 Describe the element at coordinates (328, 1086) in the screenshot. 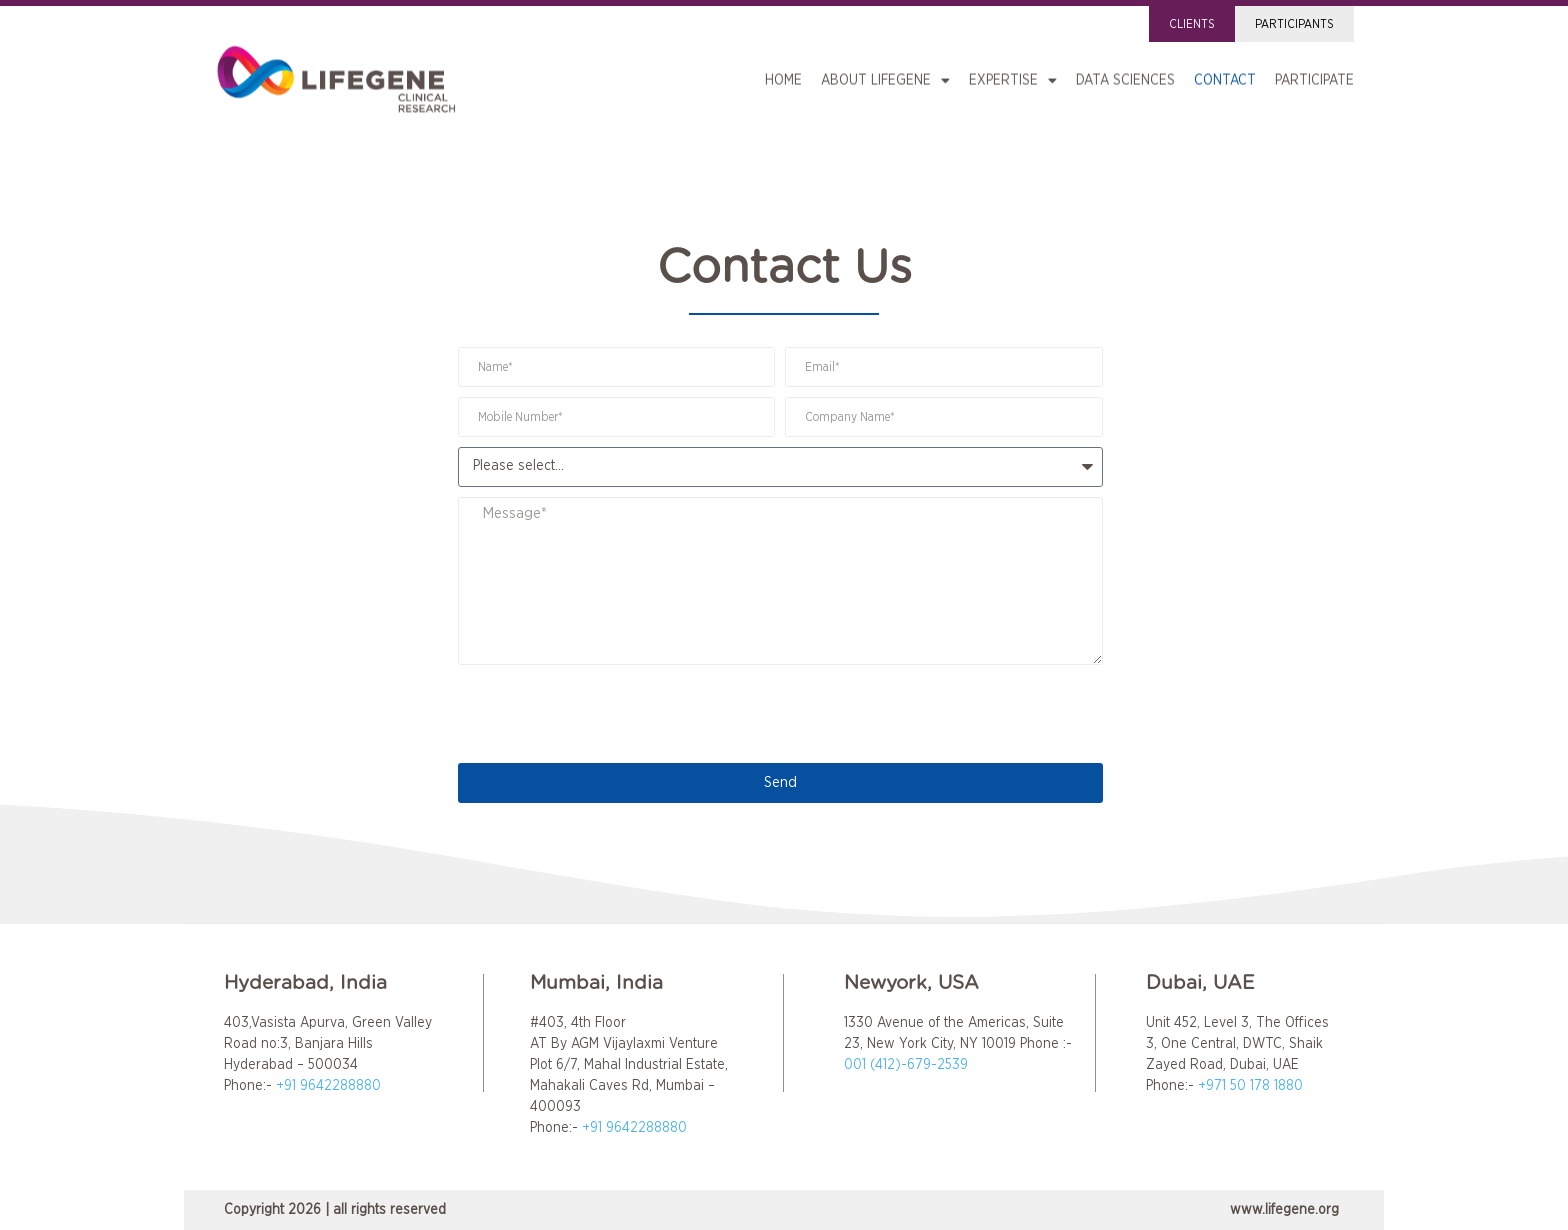

I see `+91 9642288880` at that location.